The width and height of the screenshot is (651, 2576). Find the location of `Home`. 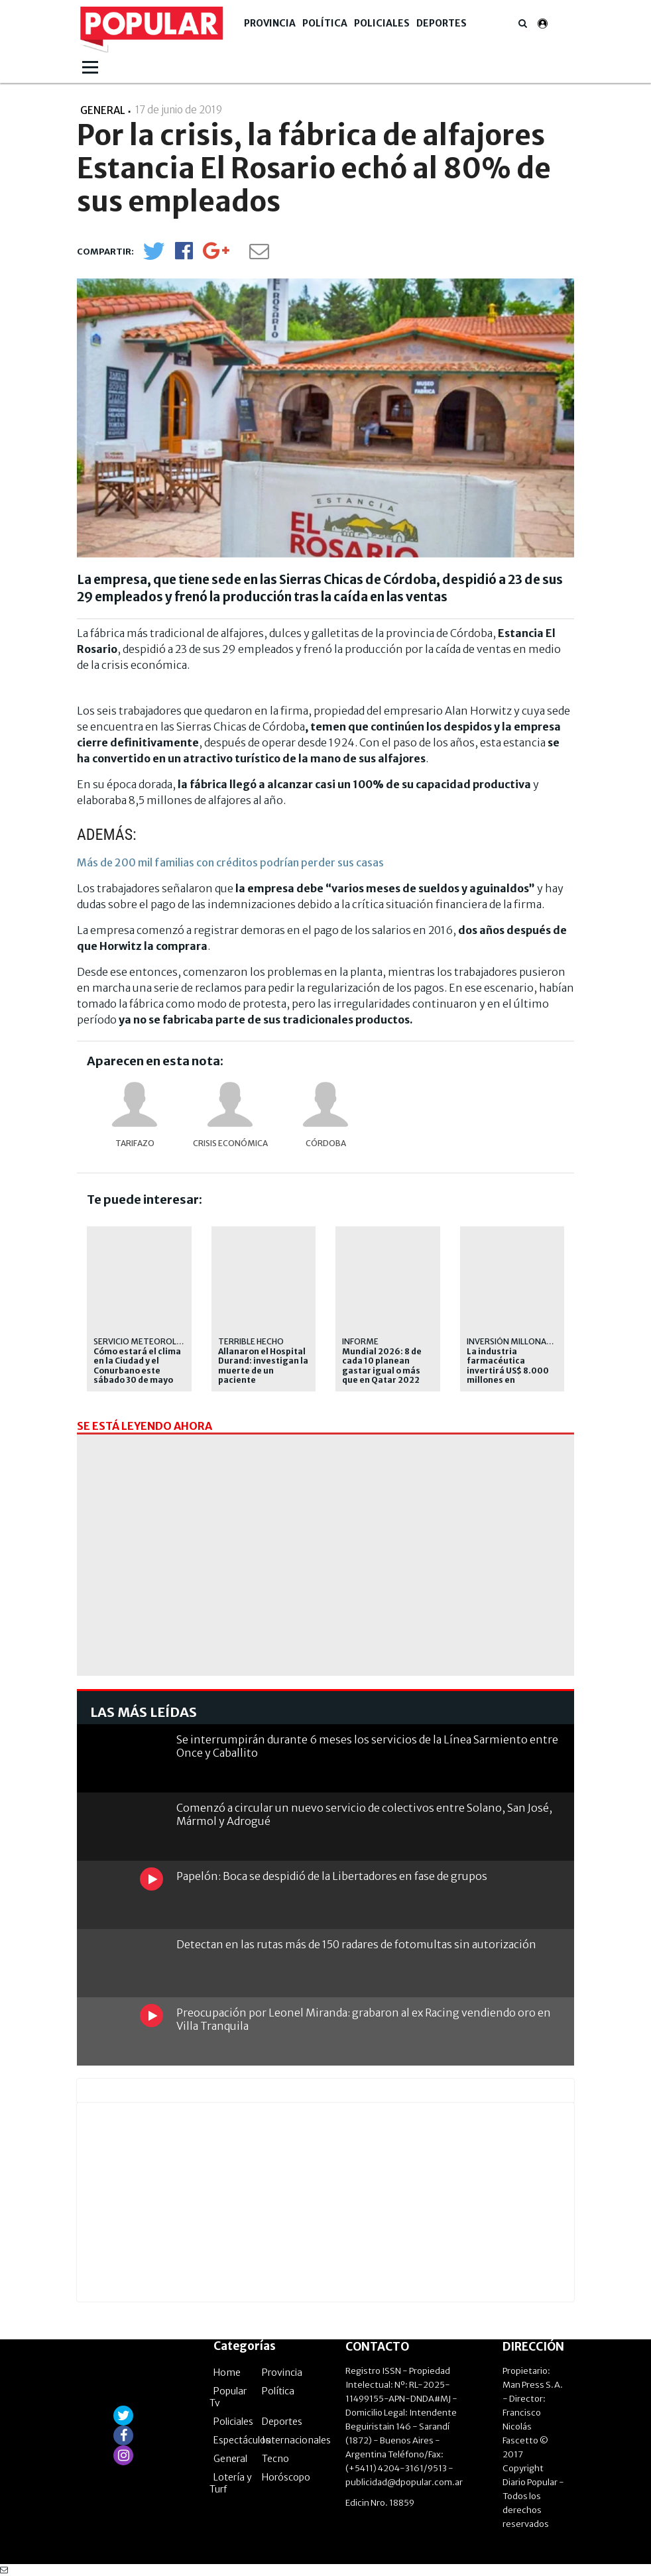

Home is located at coordinates (227, 2372).